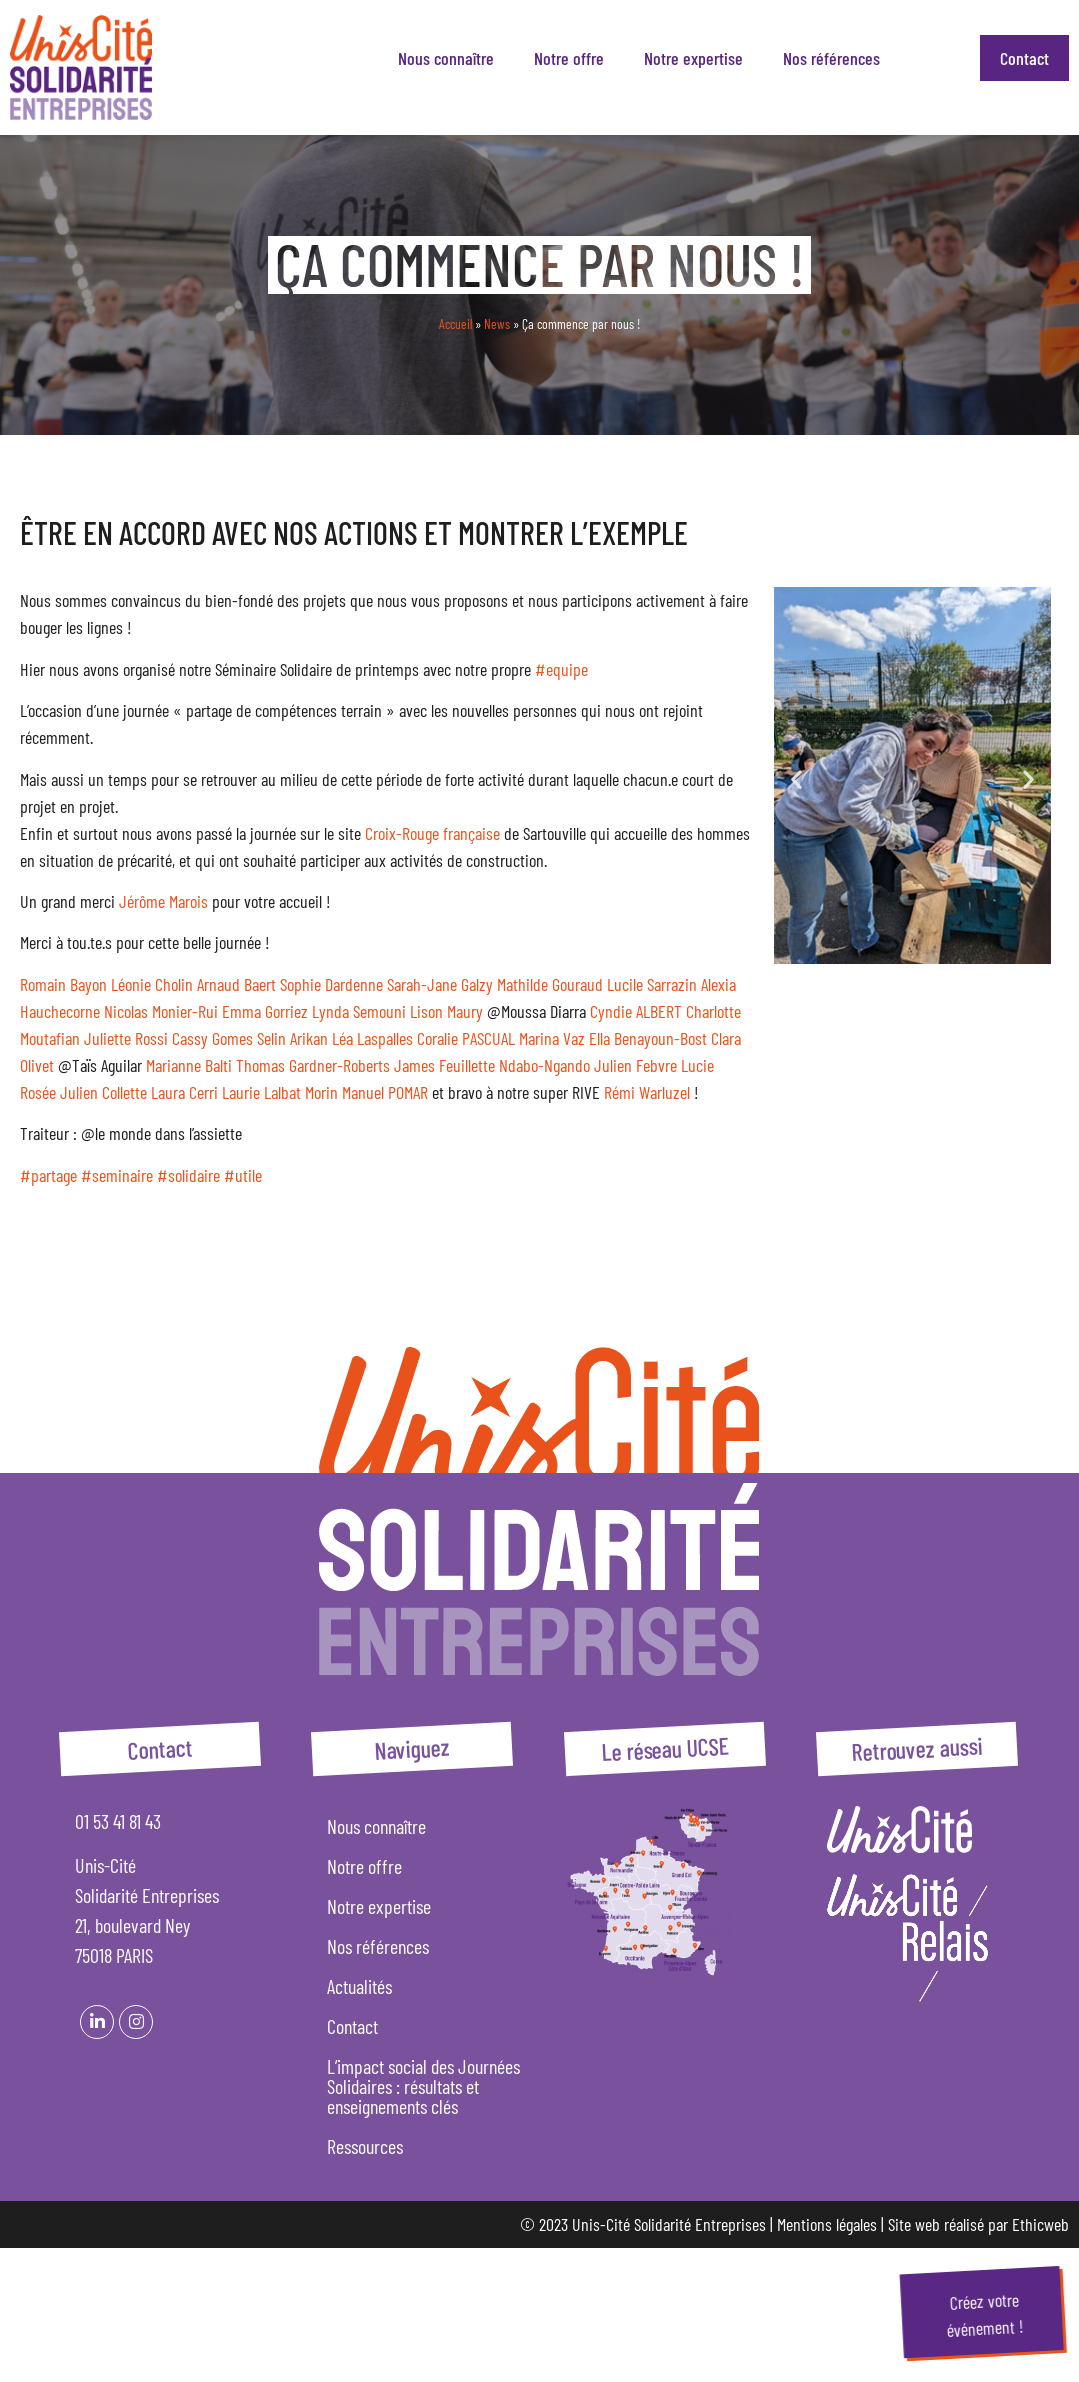  What do you see at coordinates (126, 1038) in the screenshot?
I see `Juliette Rossi` at bounding box center [126, 1038].